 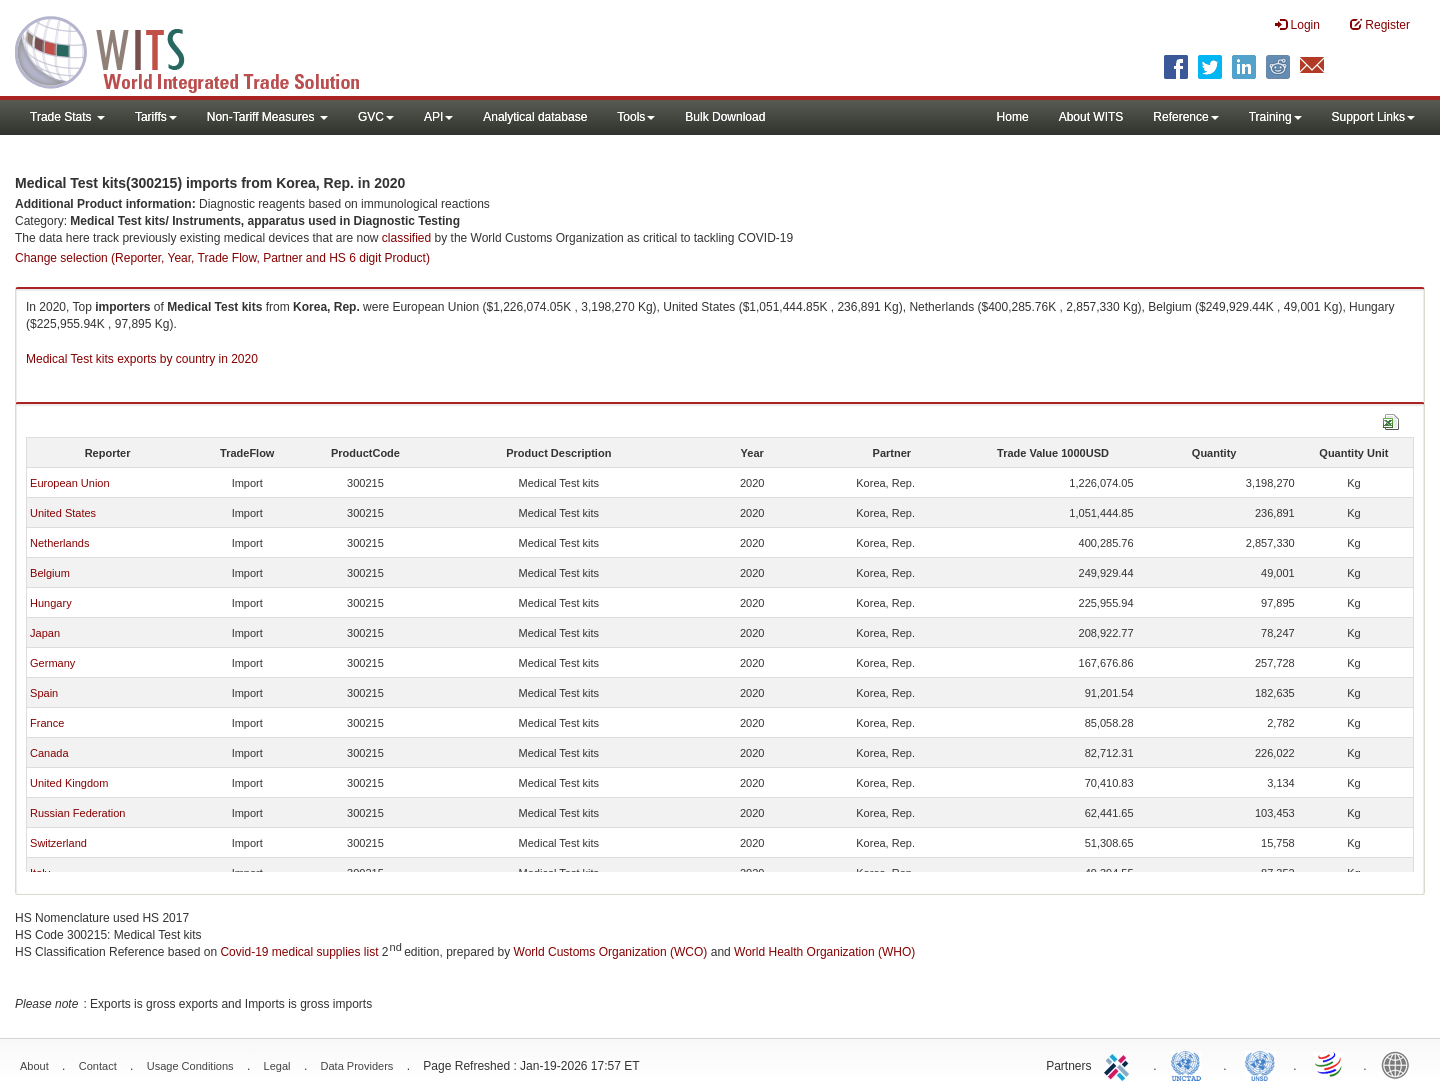 What do you see at coordinates (44, 693) in the screenshot?
I see `Spain` at bounding box center [44, 693].